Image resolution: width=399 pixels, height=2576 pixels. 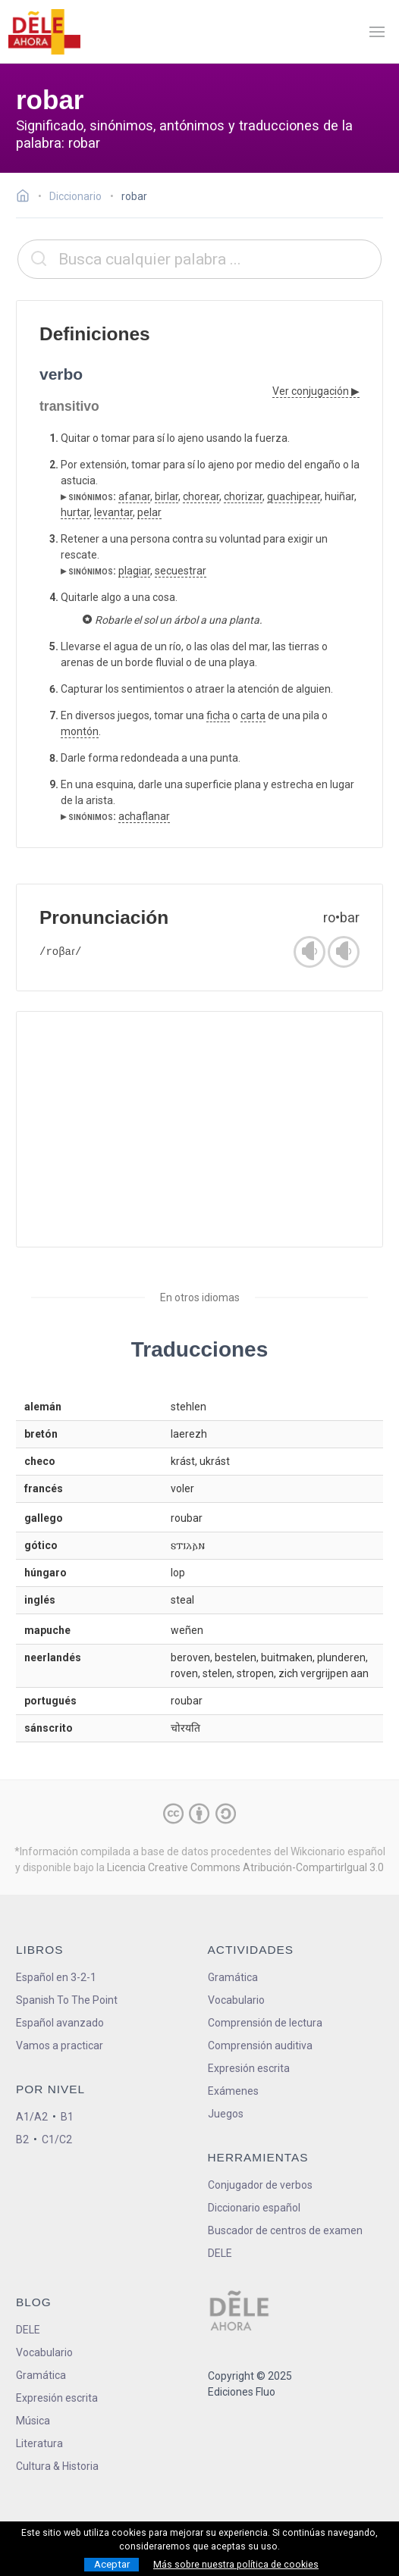 What do you see at coordinates (33, 2421) in the screenshot?
I see `Música` at bounding box center [33, 2421].